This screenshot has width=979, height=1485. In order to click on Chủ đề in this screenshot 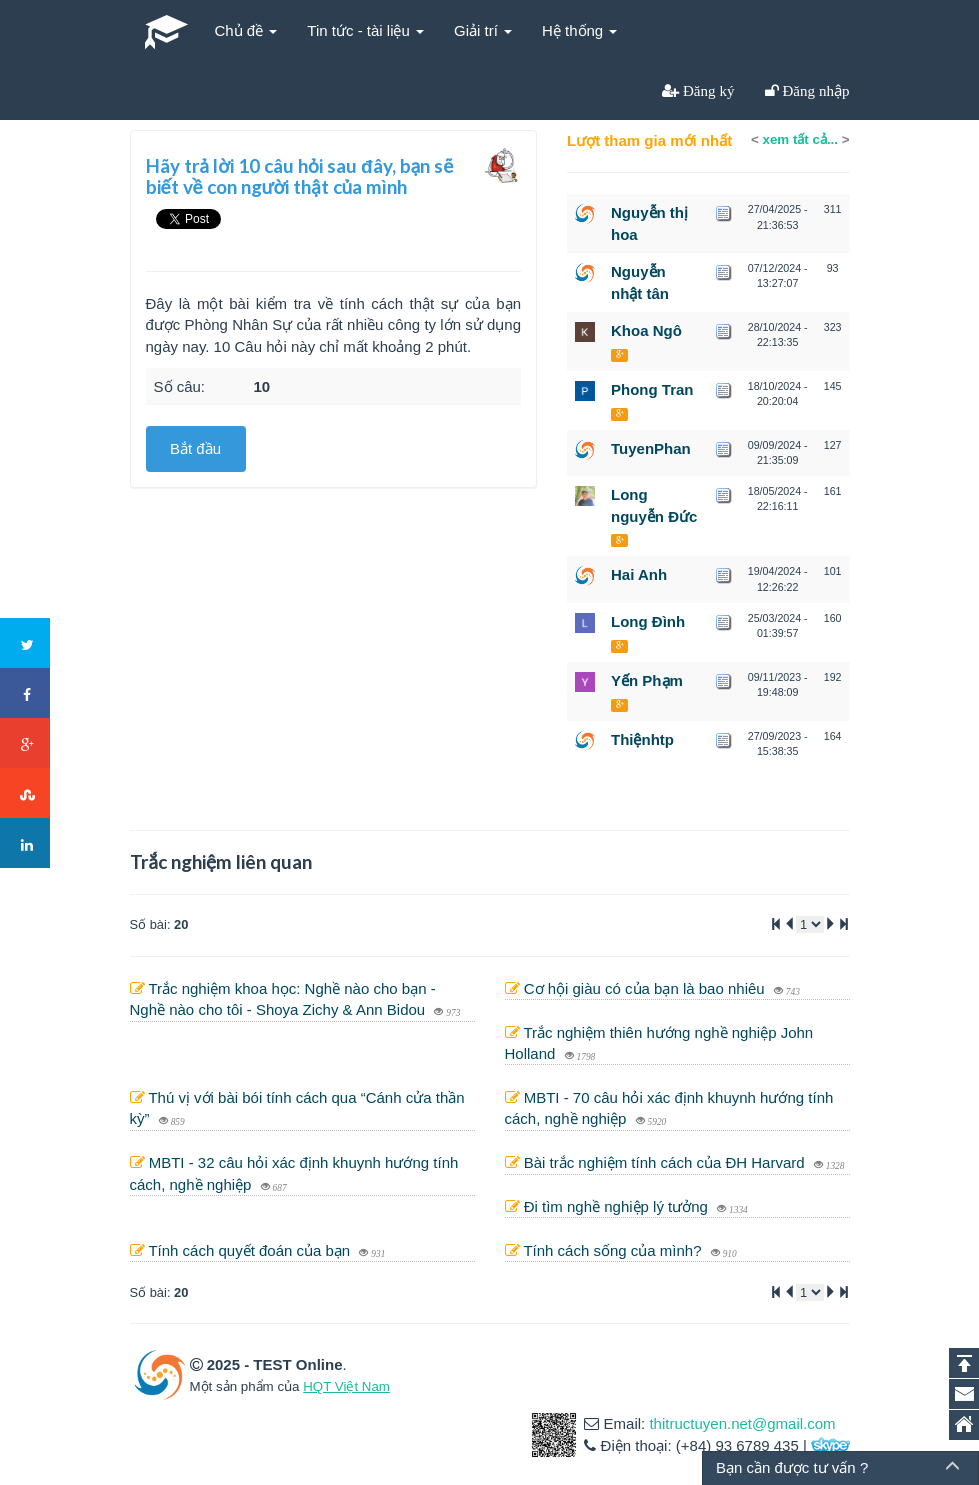, I will do `click(246, 30)`.